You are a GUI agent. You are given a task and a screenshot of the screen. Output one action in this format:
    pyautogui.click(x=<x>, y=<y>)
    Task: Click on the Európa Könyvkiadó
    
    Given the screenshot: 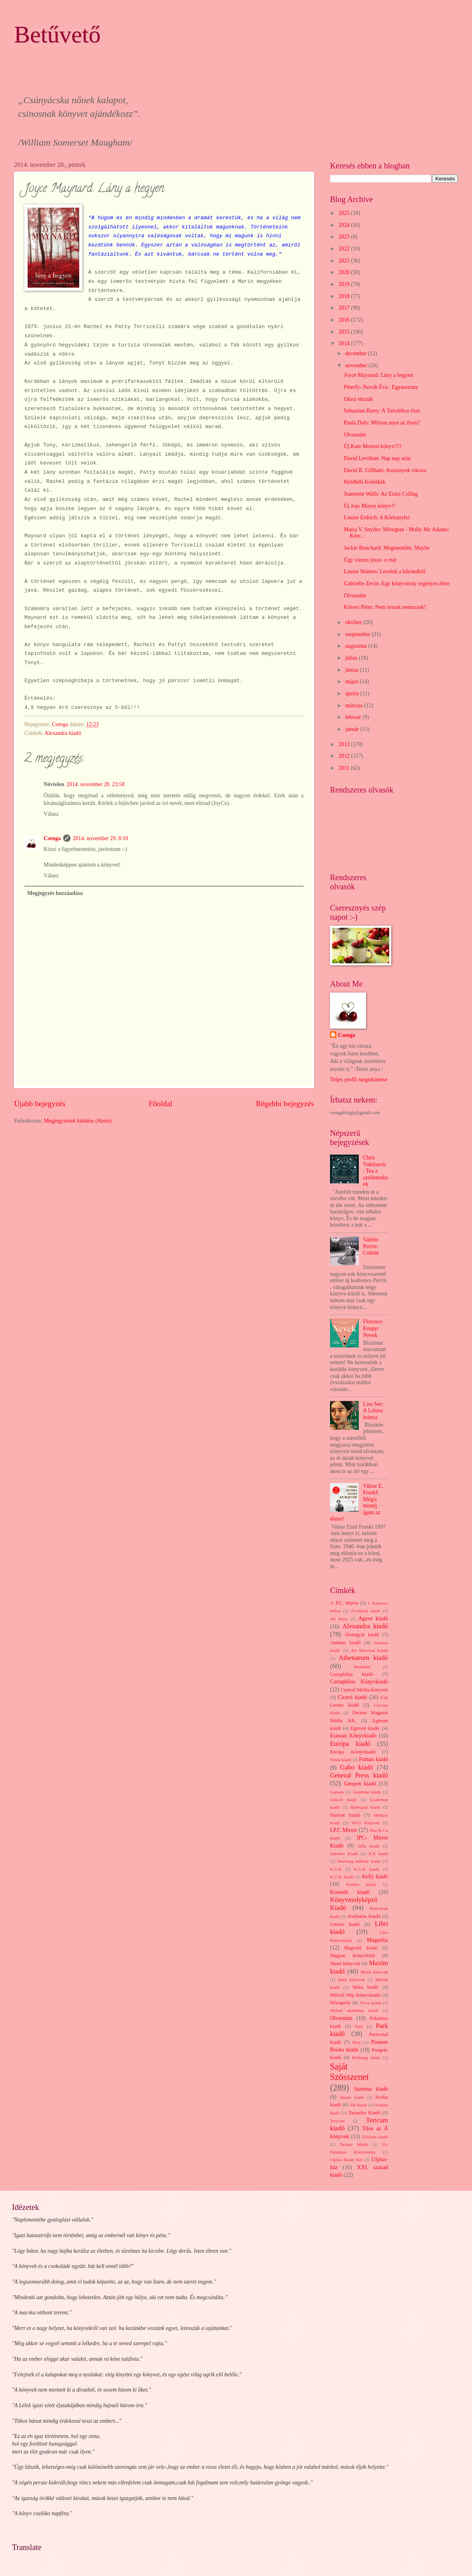 What is the action you would take?
    pyautogui.click(x=353, y=1752)
    